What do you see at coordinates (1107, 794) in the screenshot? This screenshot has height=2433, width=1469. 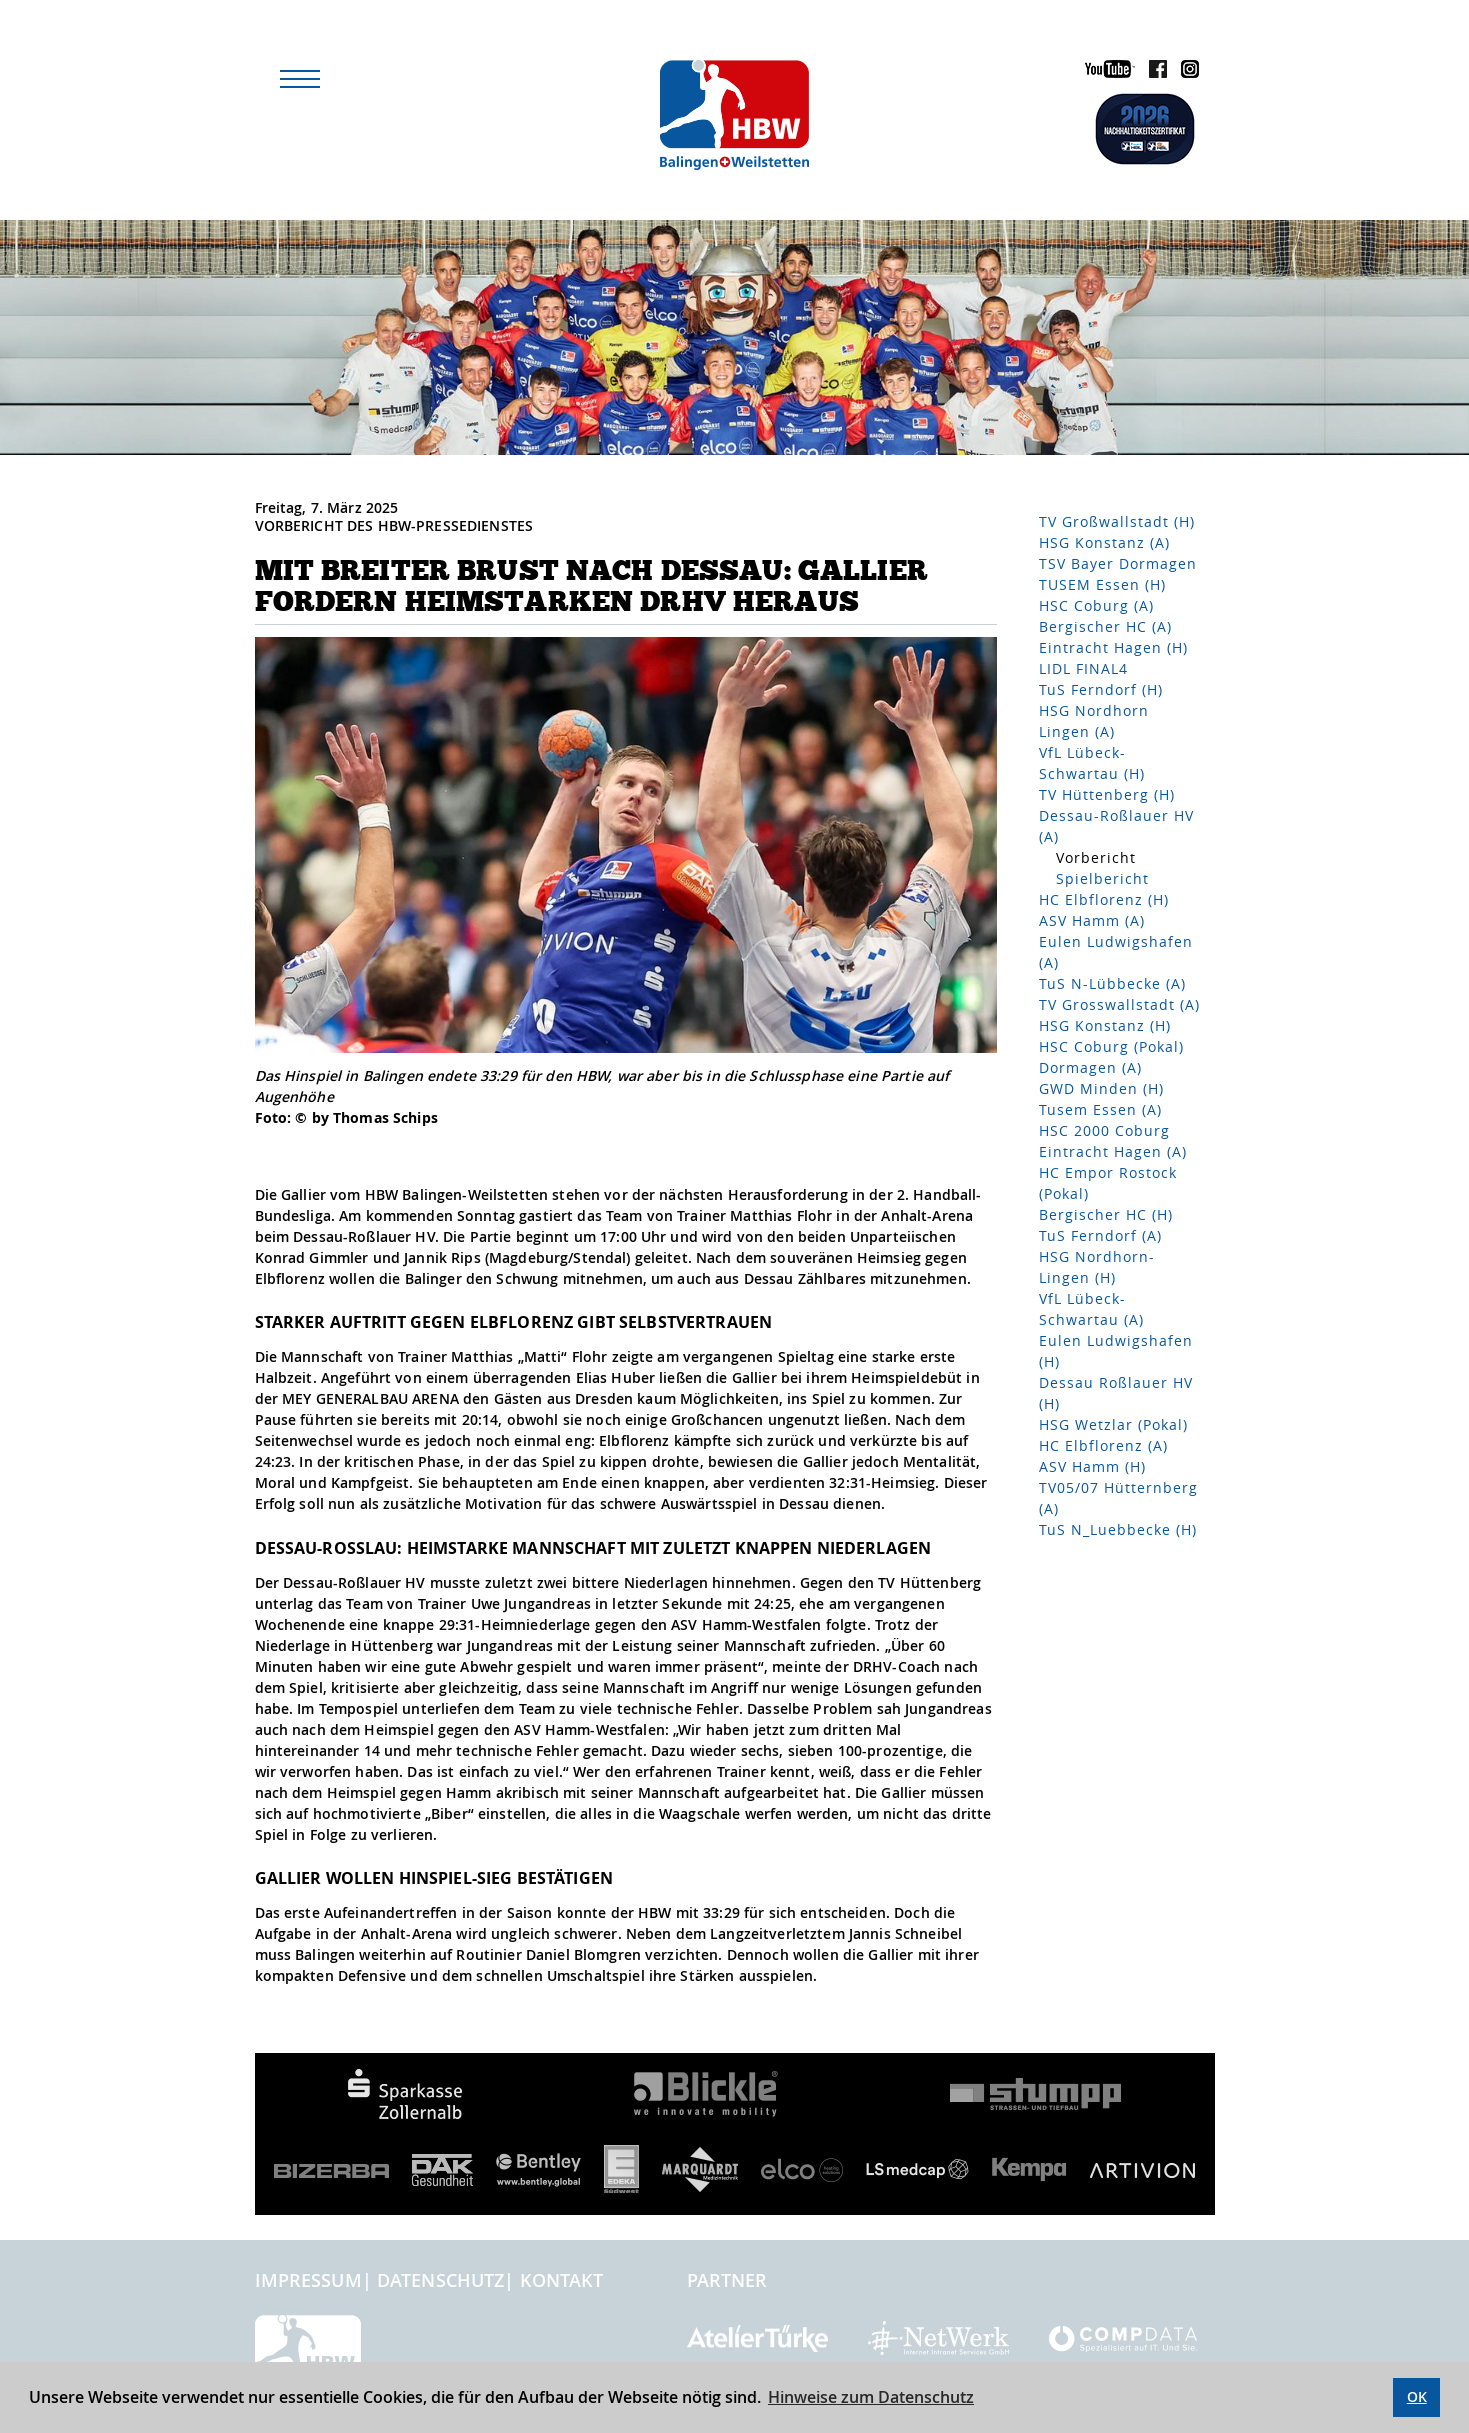 I see `TV Hüttenberg (H)` at bounding box center [1107, 794].